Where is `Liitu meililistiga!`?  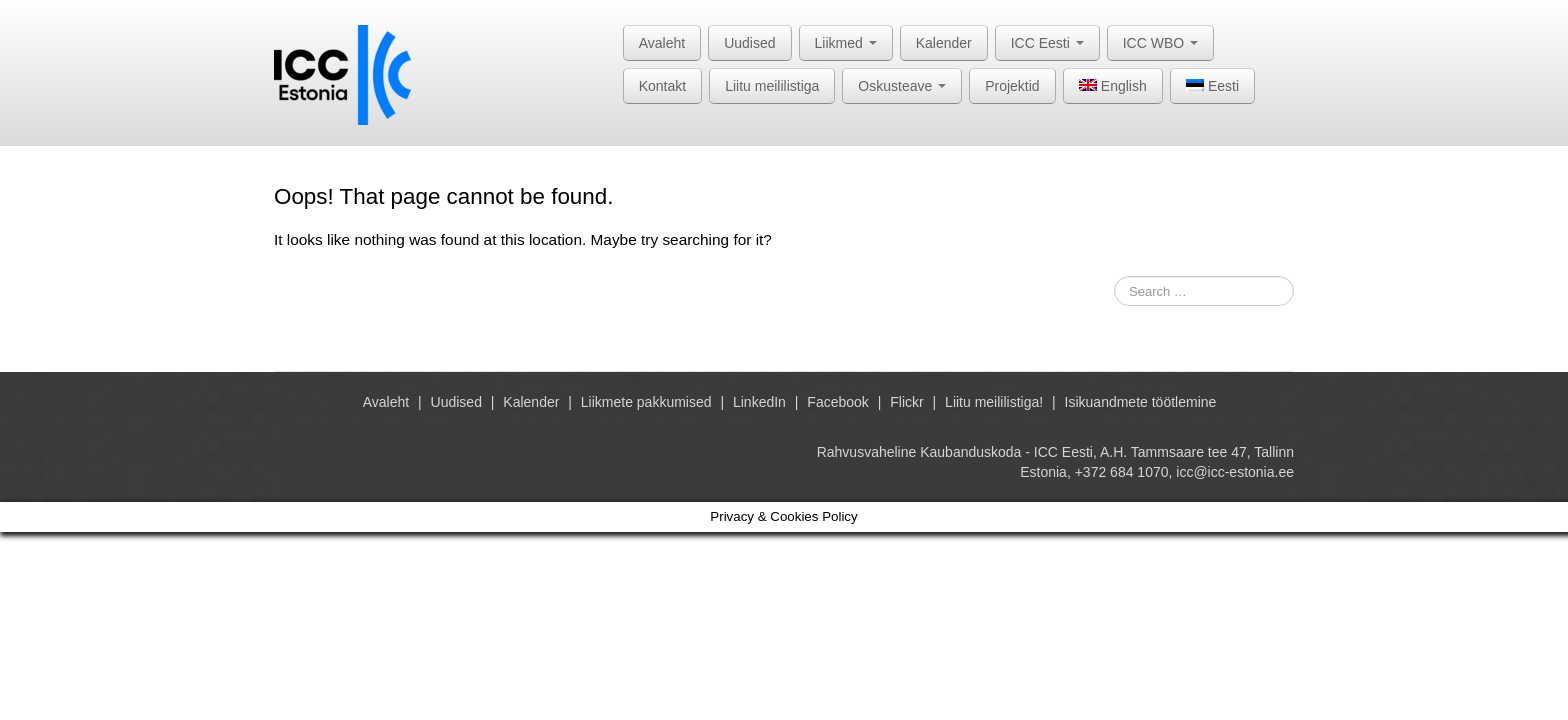 Liitu meililistiga! is located at coordinates (994, 402).